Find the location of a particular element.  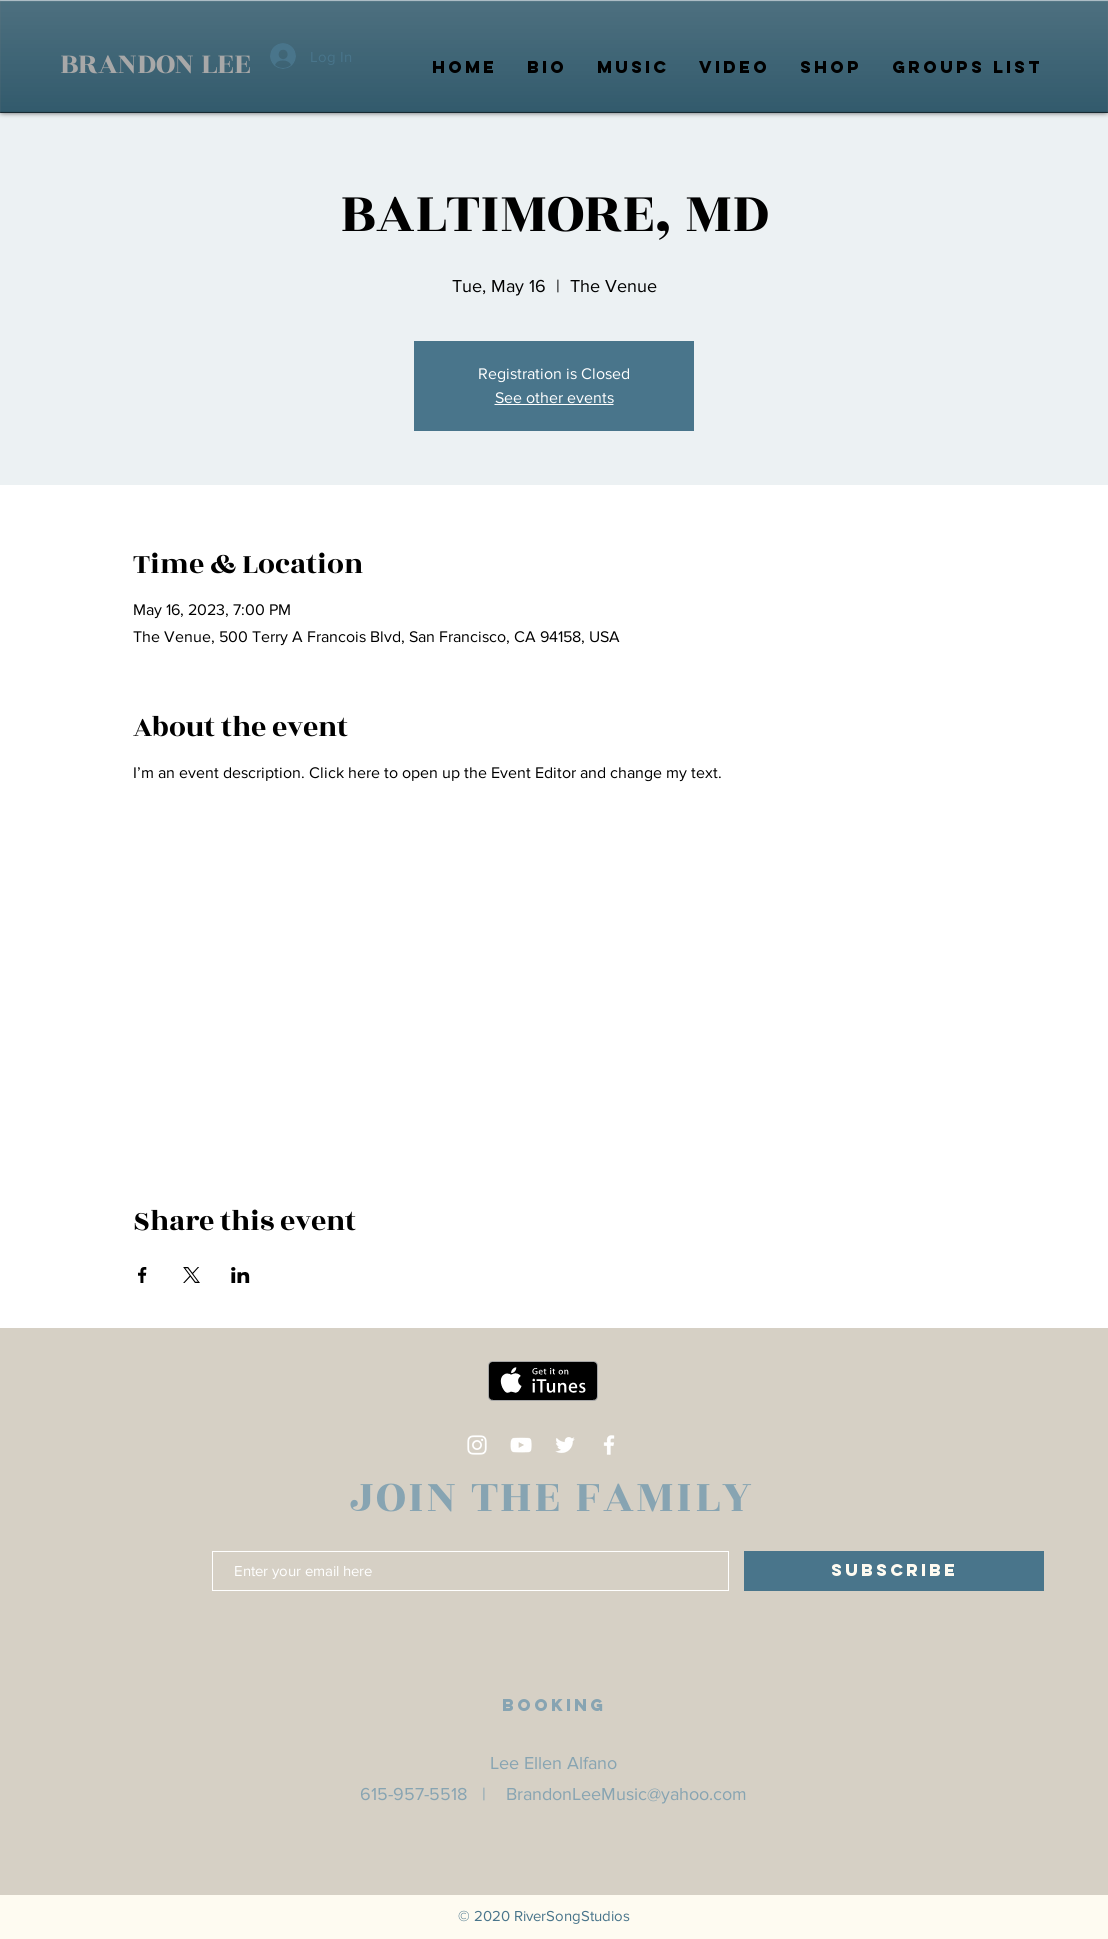

[Share event on LinkedIn] is located at coordinates (240, 1275).